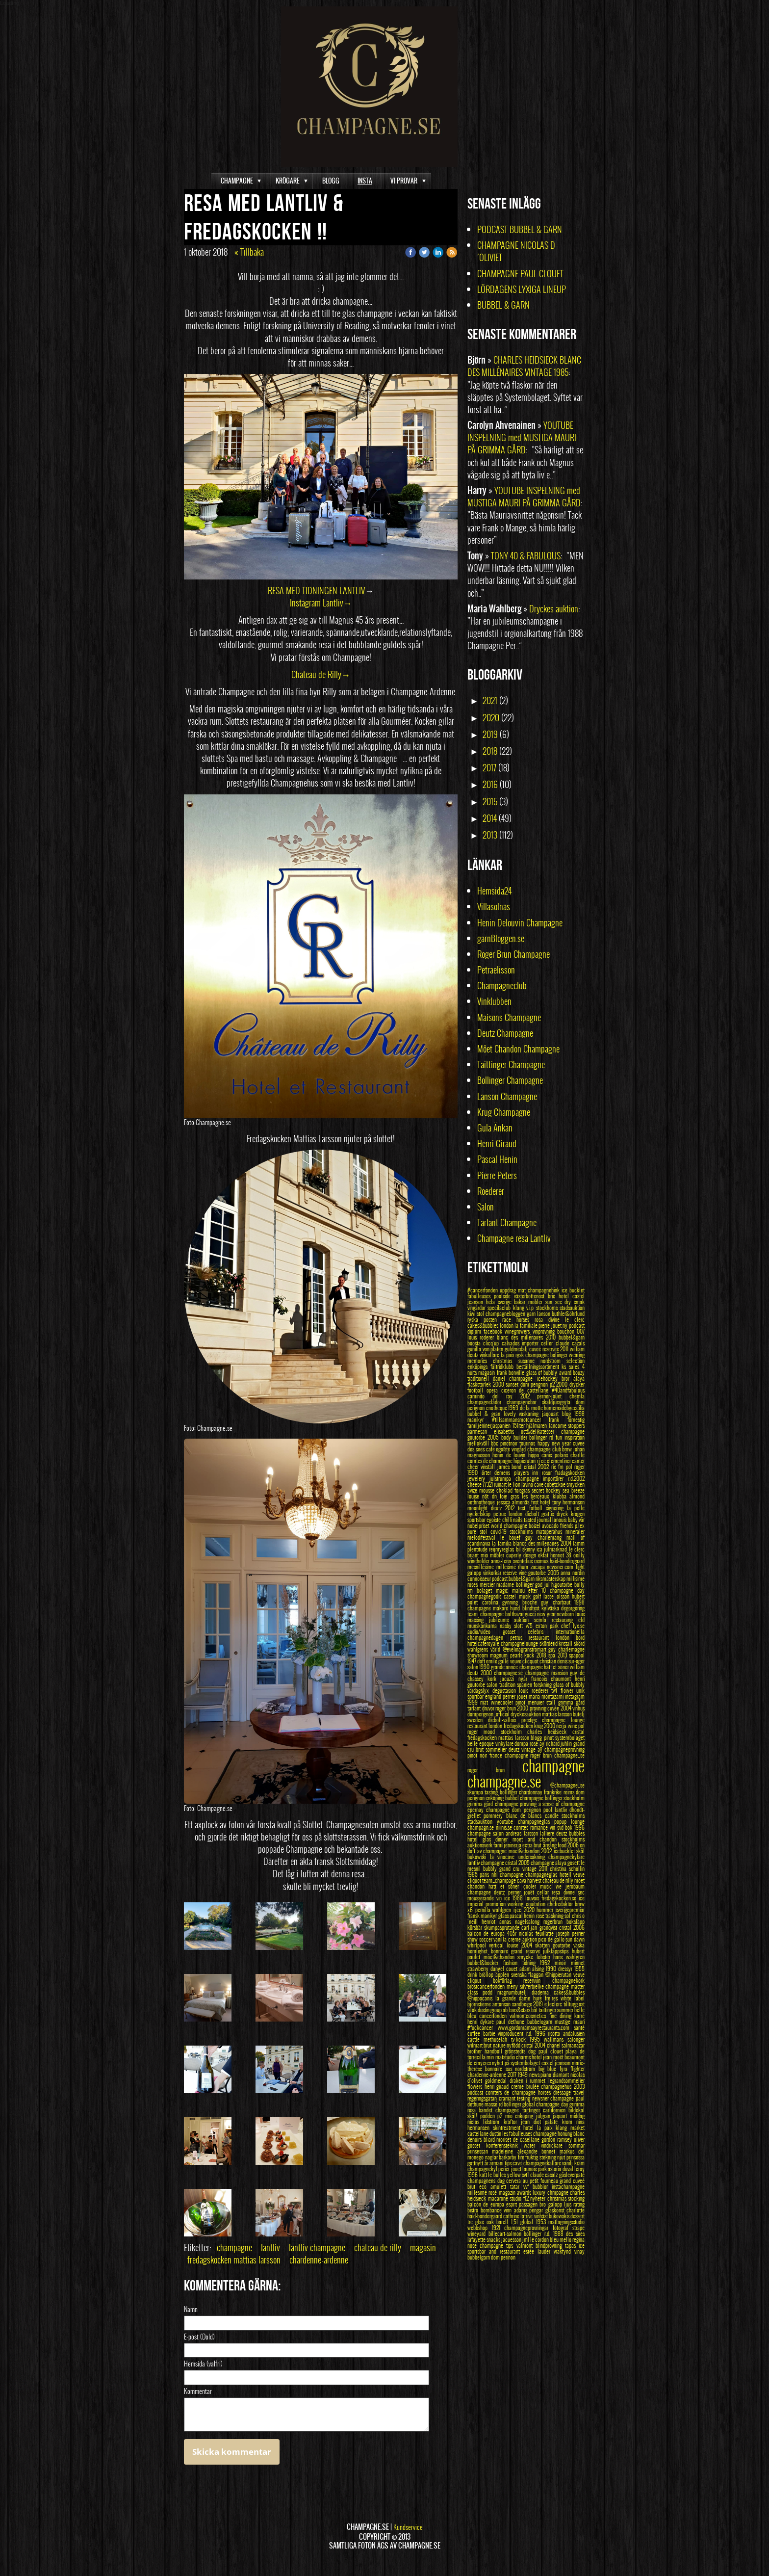 This screenshot has width=769, height=2576. Describe the element at coordinates (512, 1537) in the screenshot. I see `le bouef` at that location.